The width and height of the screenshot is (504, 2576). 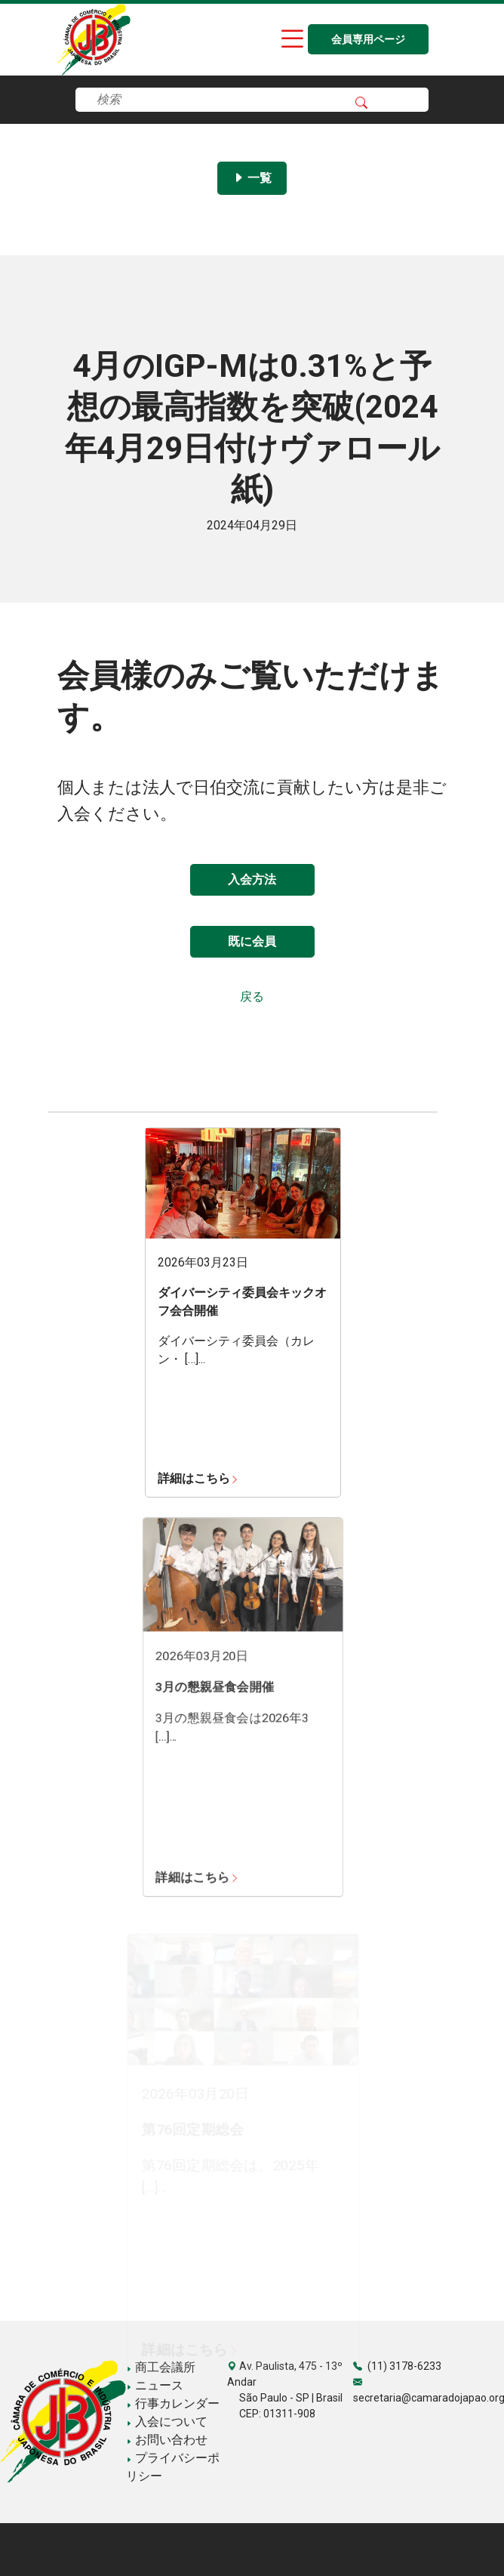 What do you see at coordinates (368, 39) in the screenshot?
I see `会員専用ページ` at bounding box center [368, 39].